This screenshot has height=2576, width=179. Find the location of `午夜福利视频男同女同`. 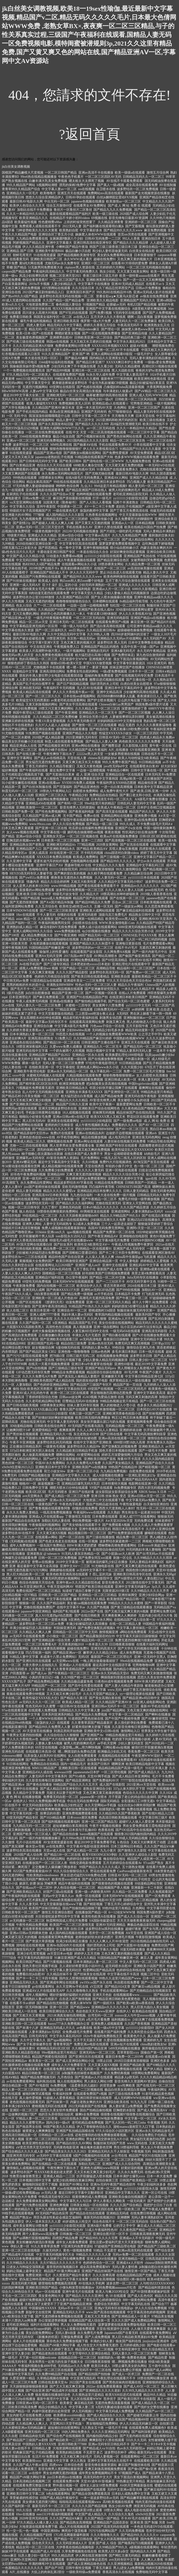

午夜福利视频男同女同 is located at coordinates (54, 923).